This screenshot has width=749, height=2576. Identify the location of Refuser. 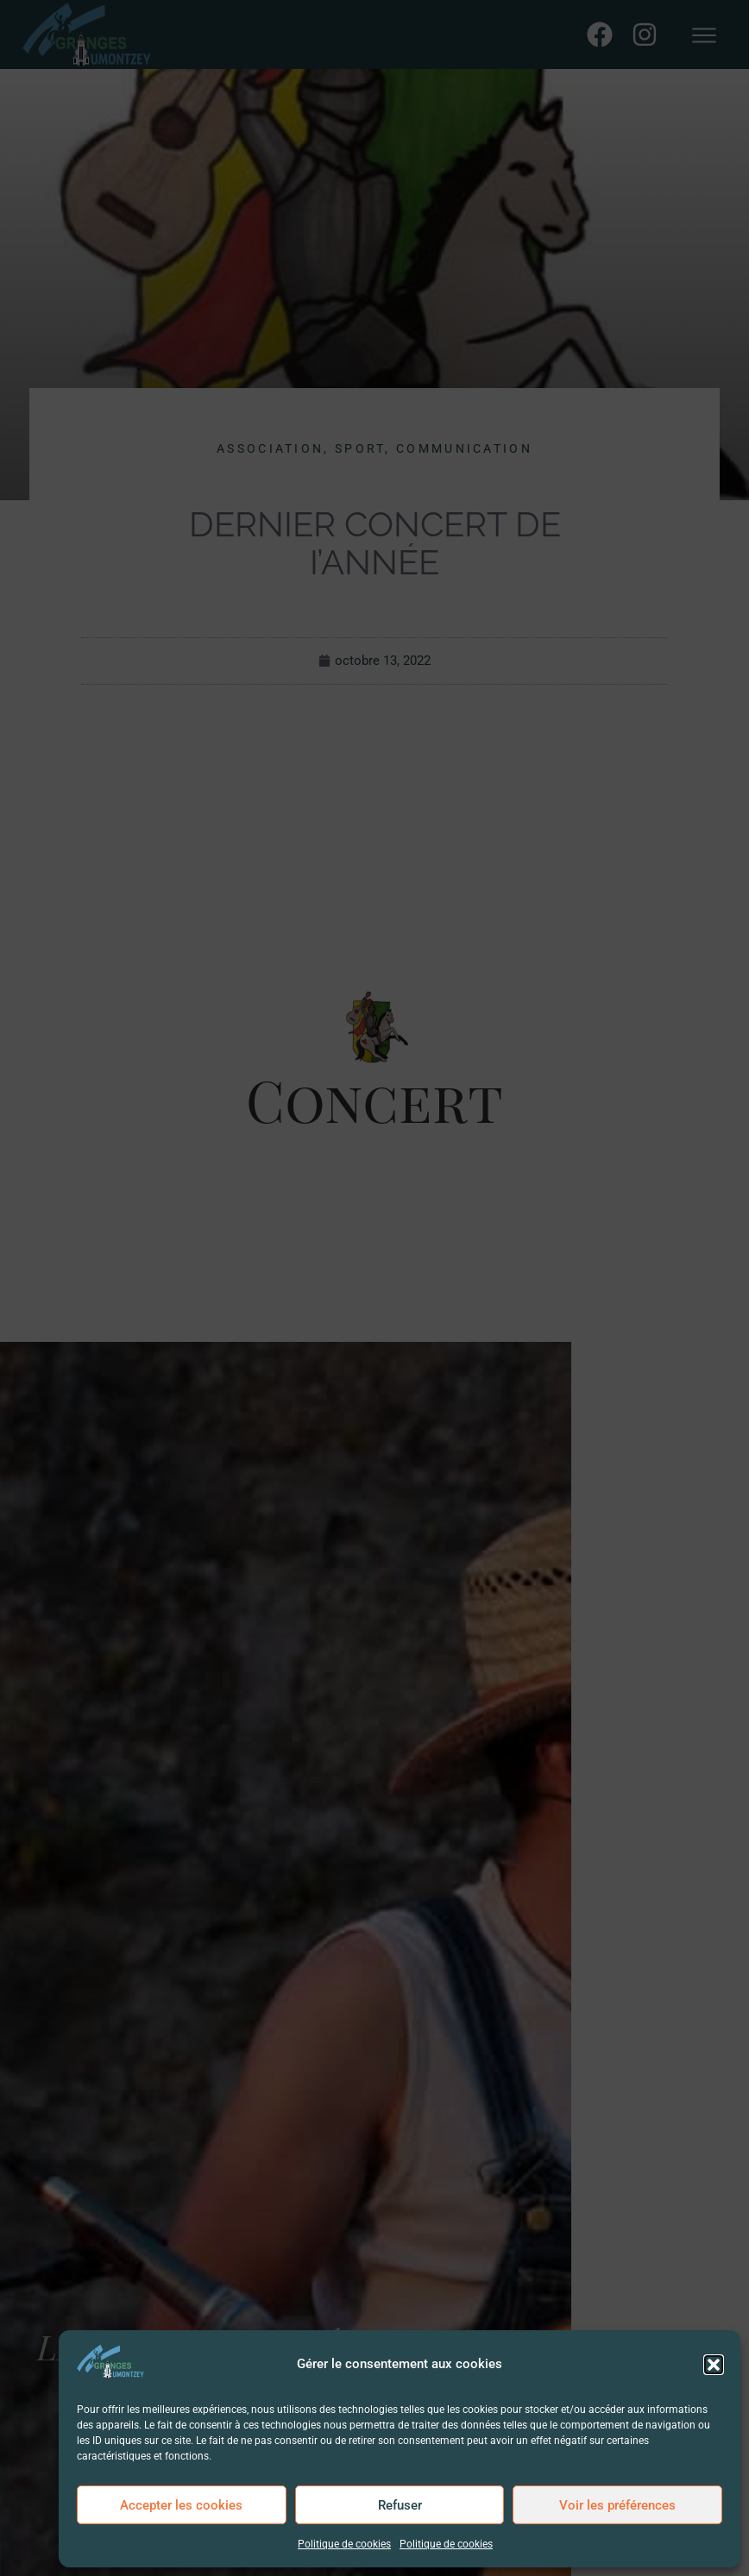
(400, 2505).